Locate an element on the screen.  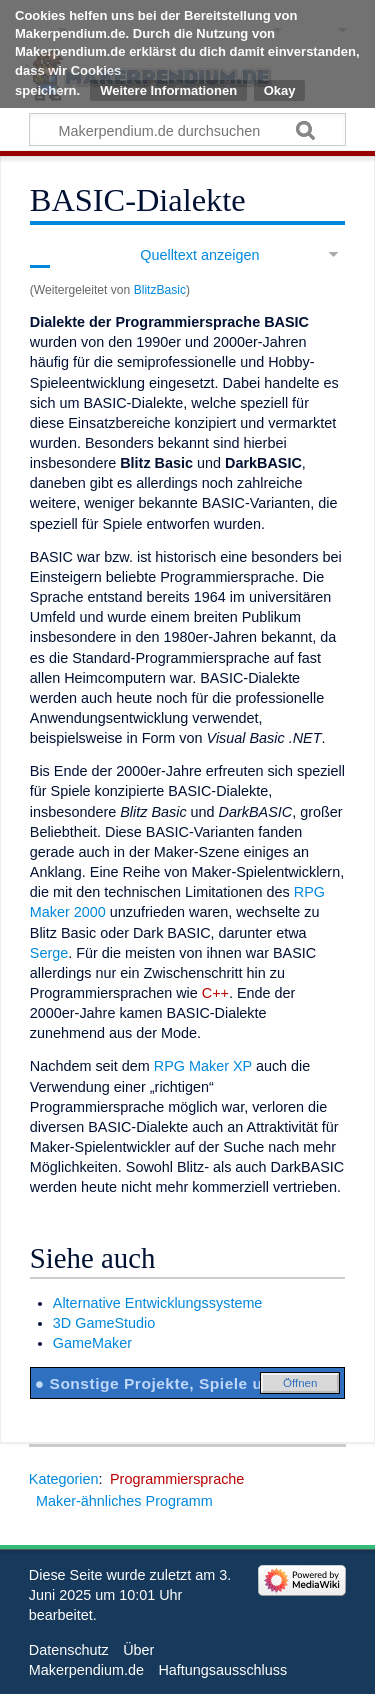
Datenschutz is located at coordinates (69, 1650).